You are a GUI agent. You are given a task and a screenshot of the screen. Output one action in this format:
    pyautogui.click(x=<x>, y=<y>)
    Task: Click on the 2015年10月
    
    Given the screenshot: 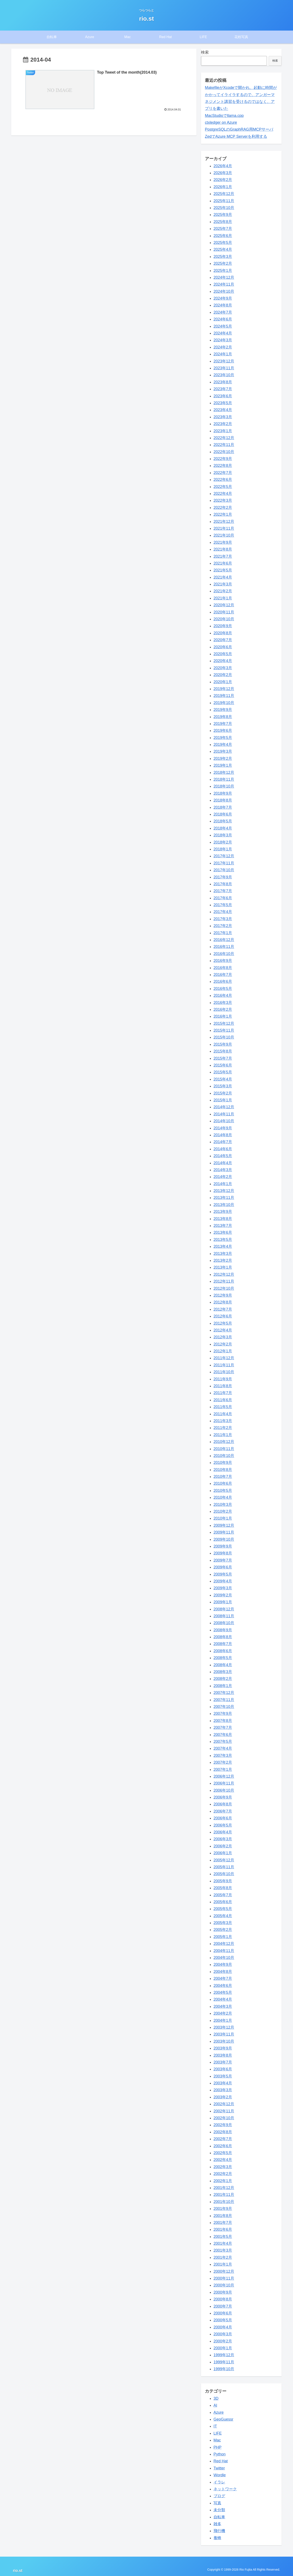 What is the action you would take?
    pyautogui.click(x=224, y=1037)
    